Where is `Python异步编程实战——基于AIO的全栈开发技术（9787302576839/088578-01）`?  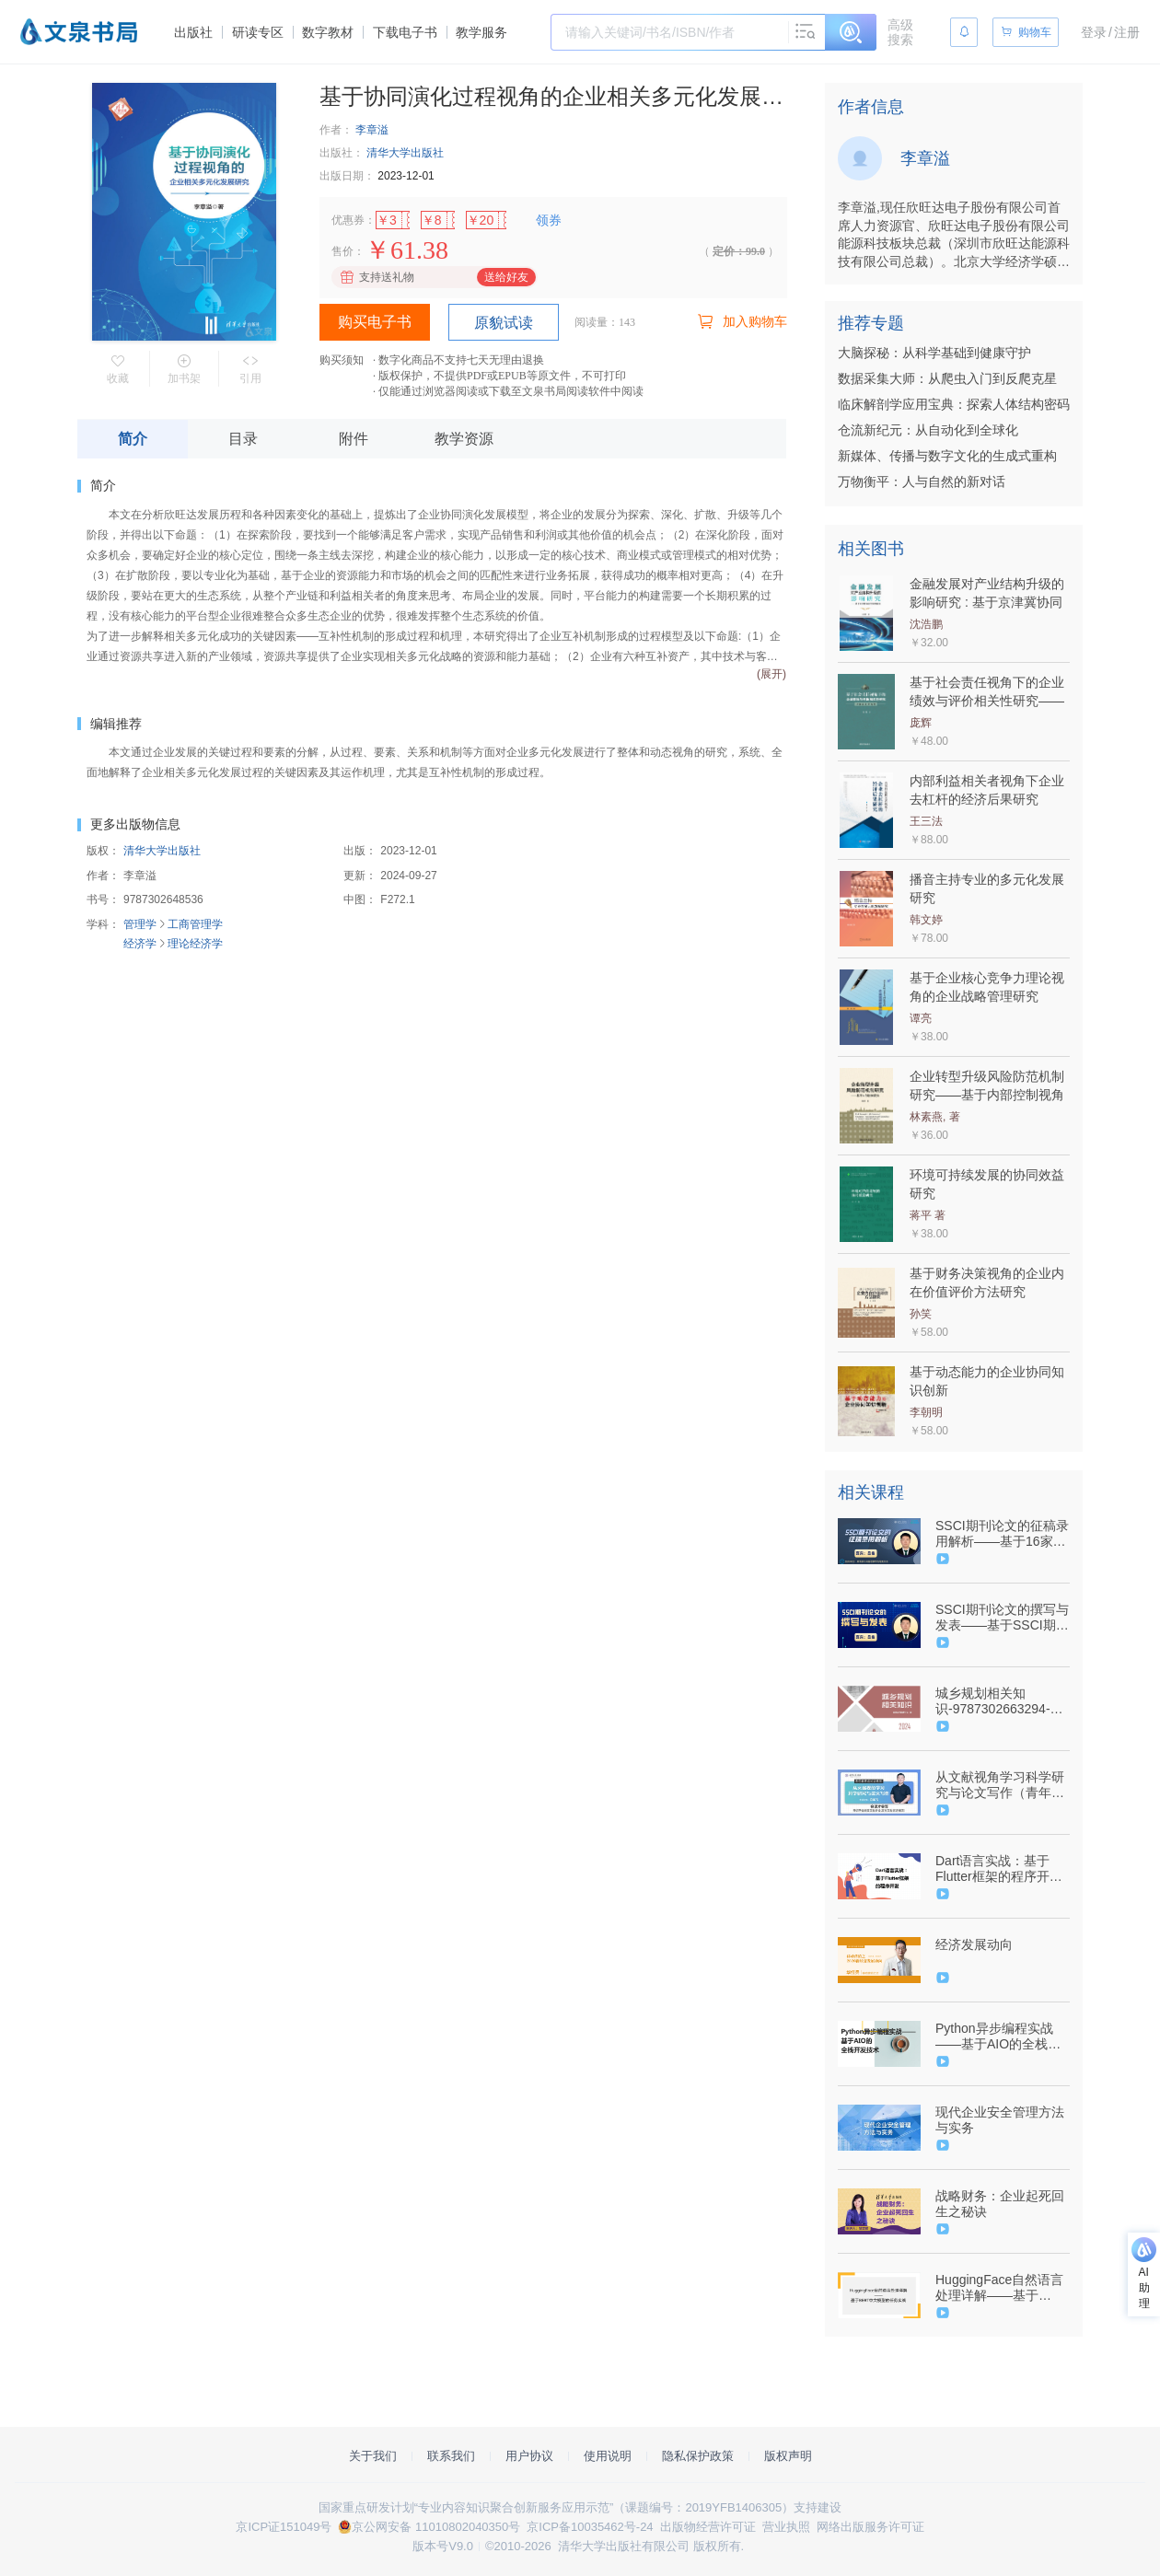 Python异步编程实战——基于AIO的全栈开发技术（9787302576839/088578-01） is located at coordinates (1000, 2036).